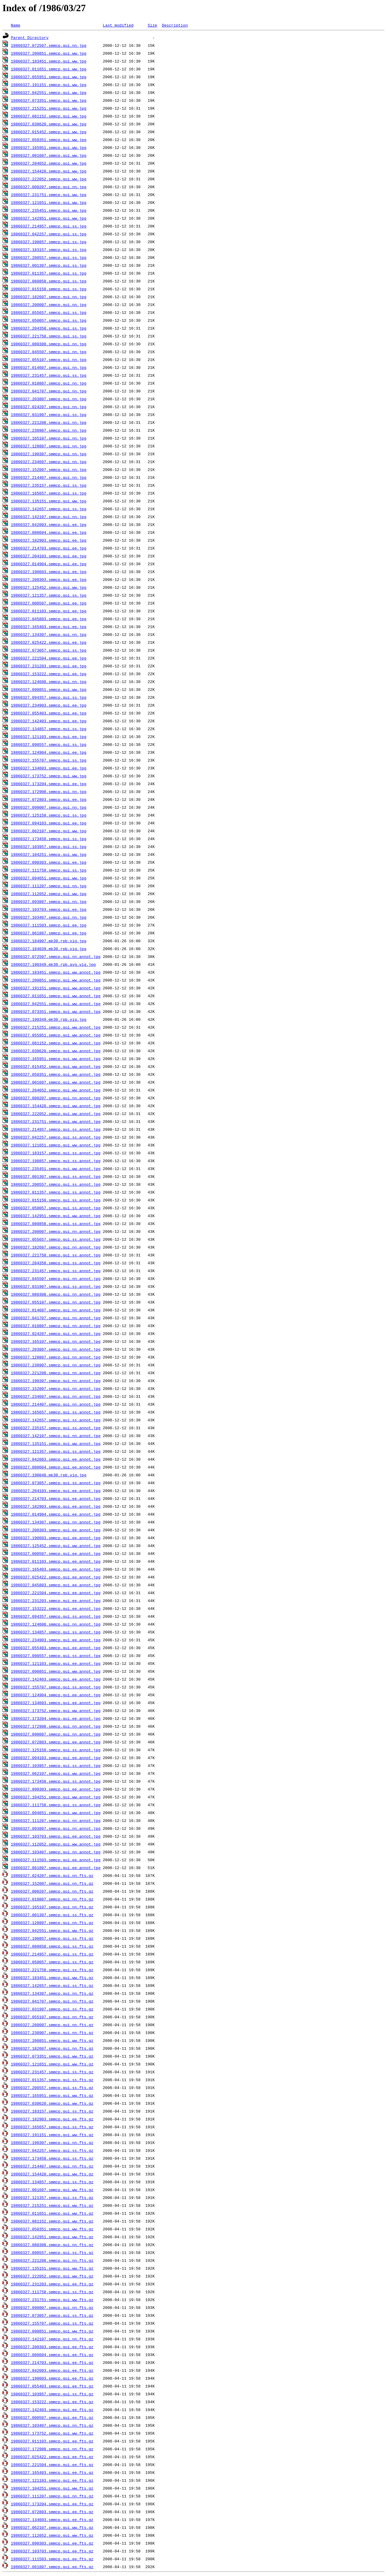 Image resolution: width=387 pixels, height=2576 pixels. I want to click on 19860327.182607.smmcp.gui.nn.jpg, so click(48, 296).